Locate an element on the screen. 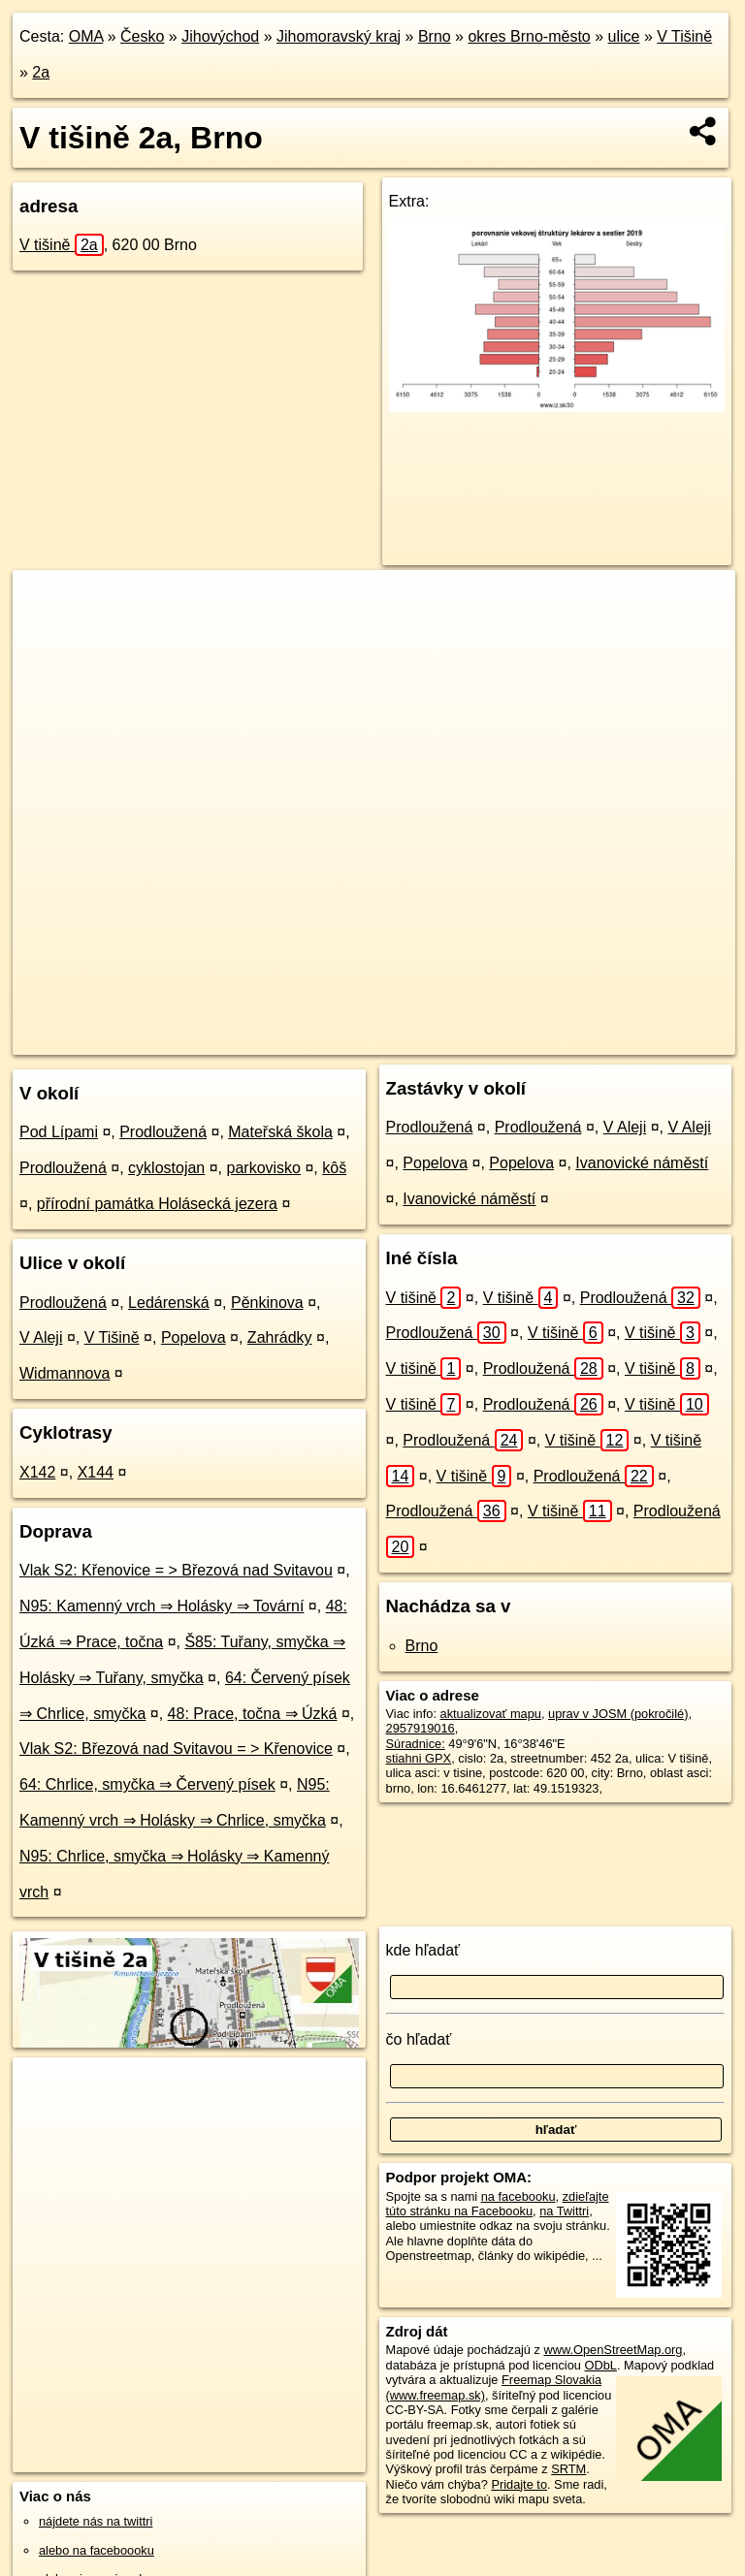 This screenshot has width=745, height=2576. kôš is located at coordinates (334, 1168).